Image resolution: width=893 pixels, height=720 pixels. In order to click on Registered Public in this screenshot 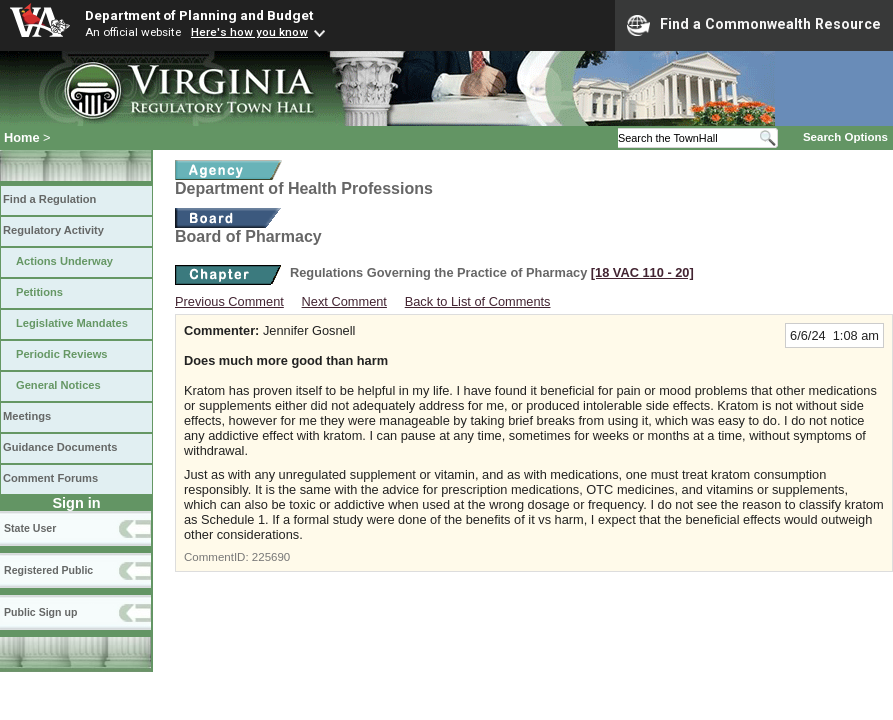, I will do `click(48, 570)`.